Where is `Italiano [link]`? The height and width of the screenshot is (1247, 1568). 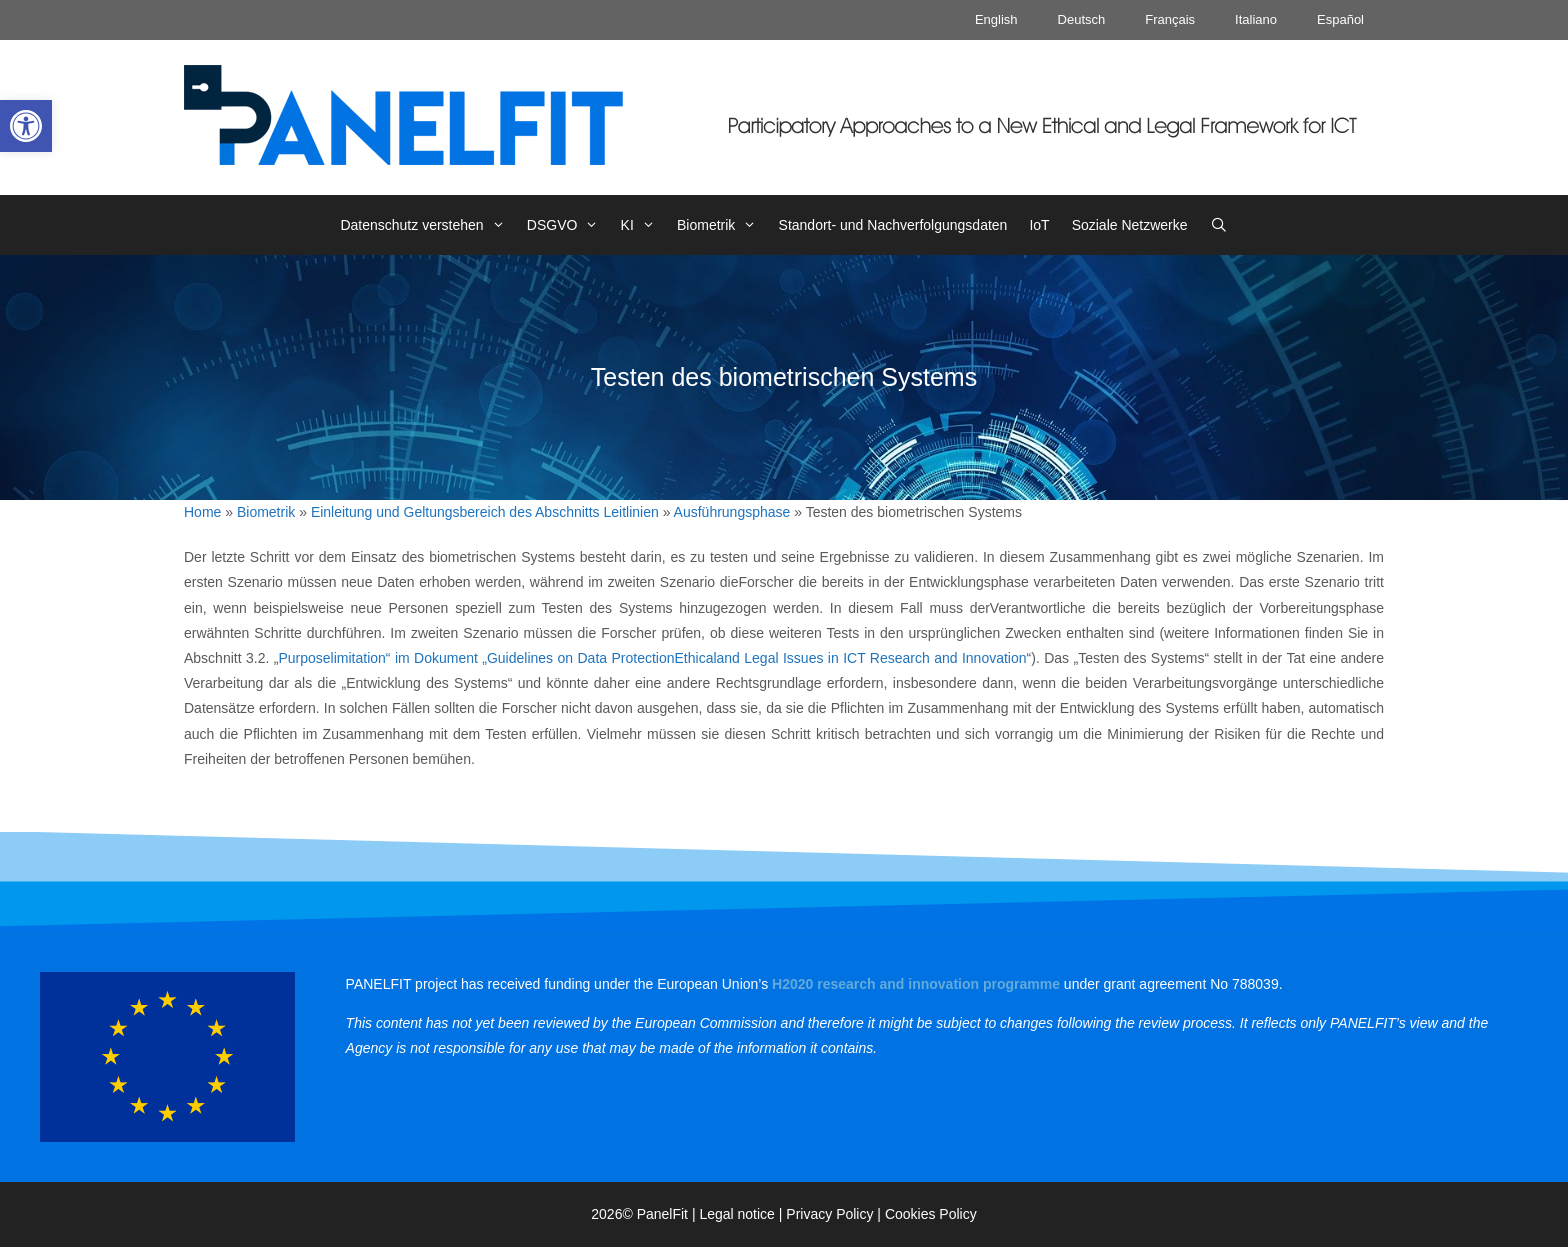 Italiano [link] is located at coordinates (1256, 19).